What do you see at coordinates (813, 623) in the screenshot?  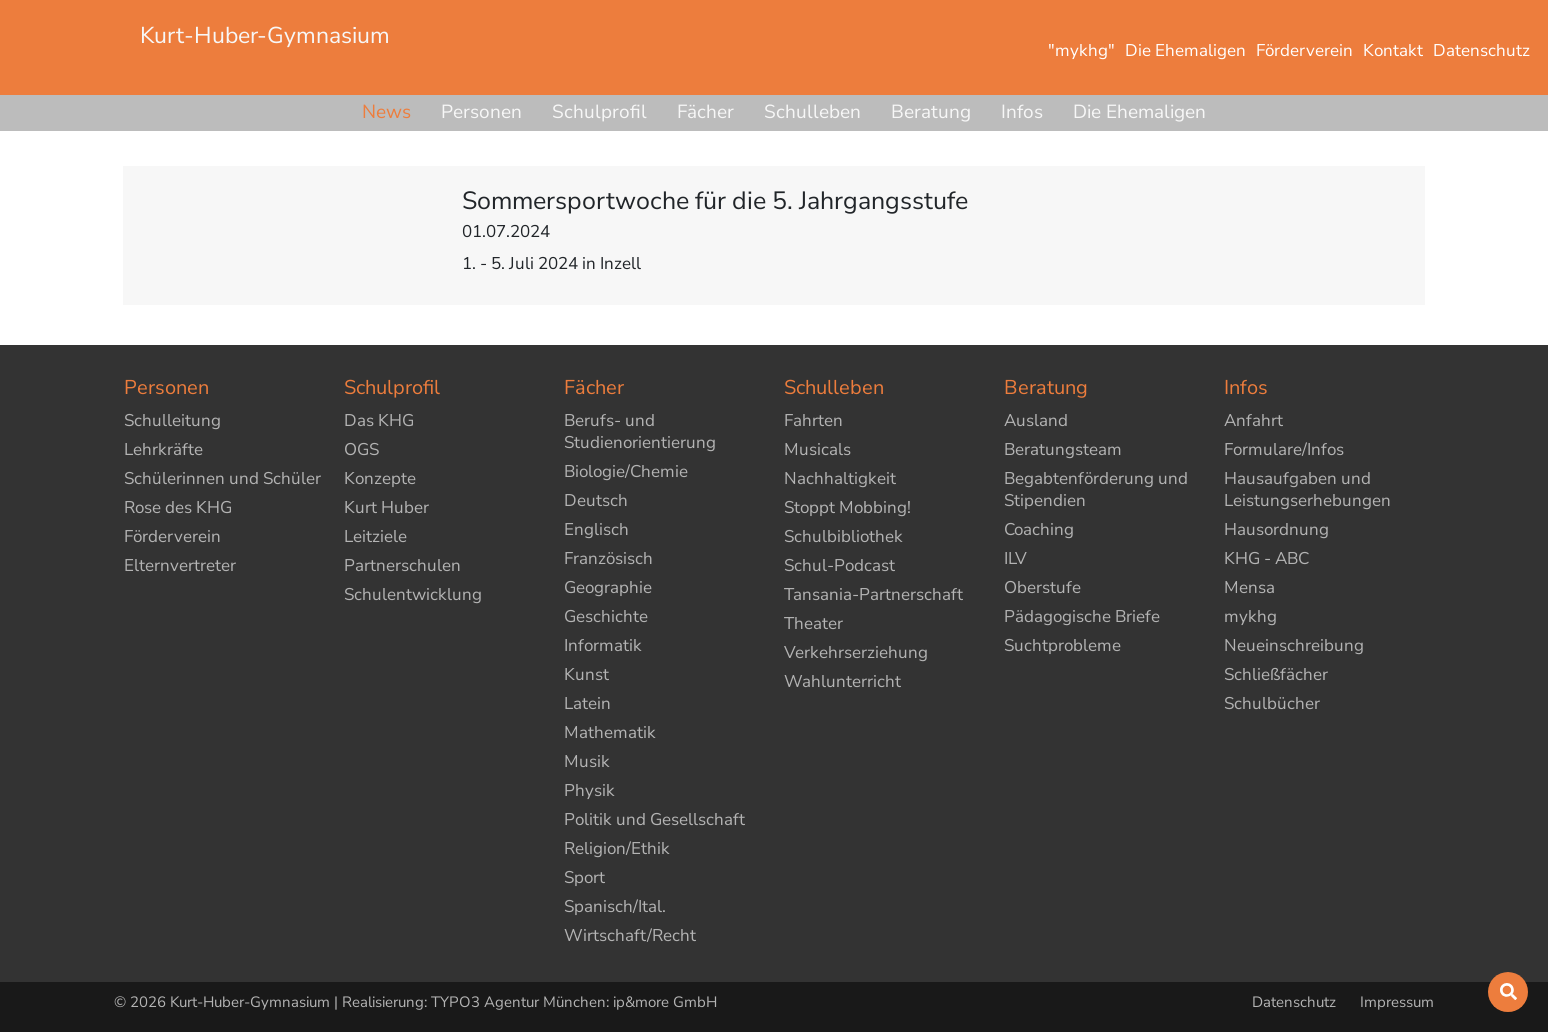 I see `Theater` at bounding box center [813, 623].